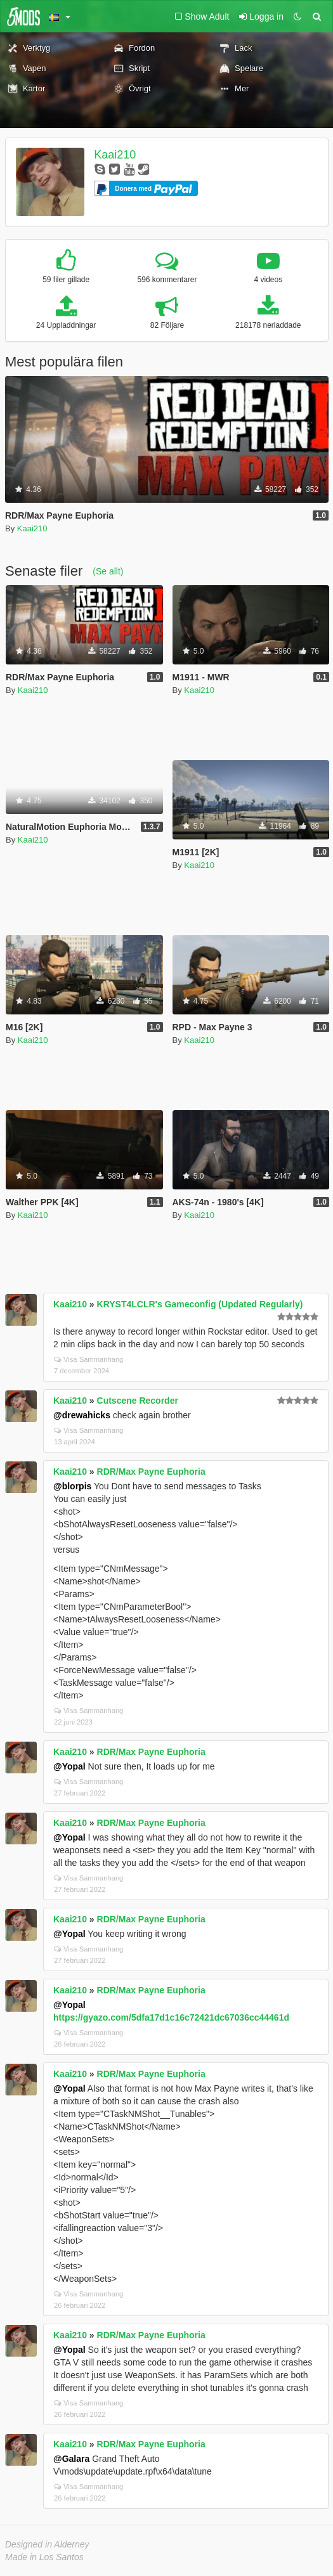  What do you see at coordinates (44, 2557) in the screenshot?
I see `Made in Los Santos` at bounding box center [44, 2557].